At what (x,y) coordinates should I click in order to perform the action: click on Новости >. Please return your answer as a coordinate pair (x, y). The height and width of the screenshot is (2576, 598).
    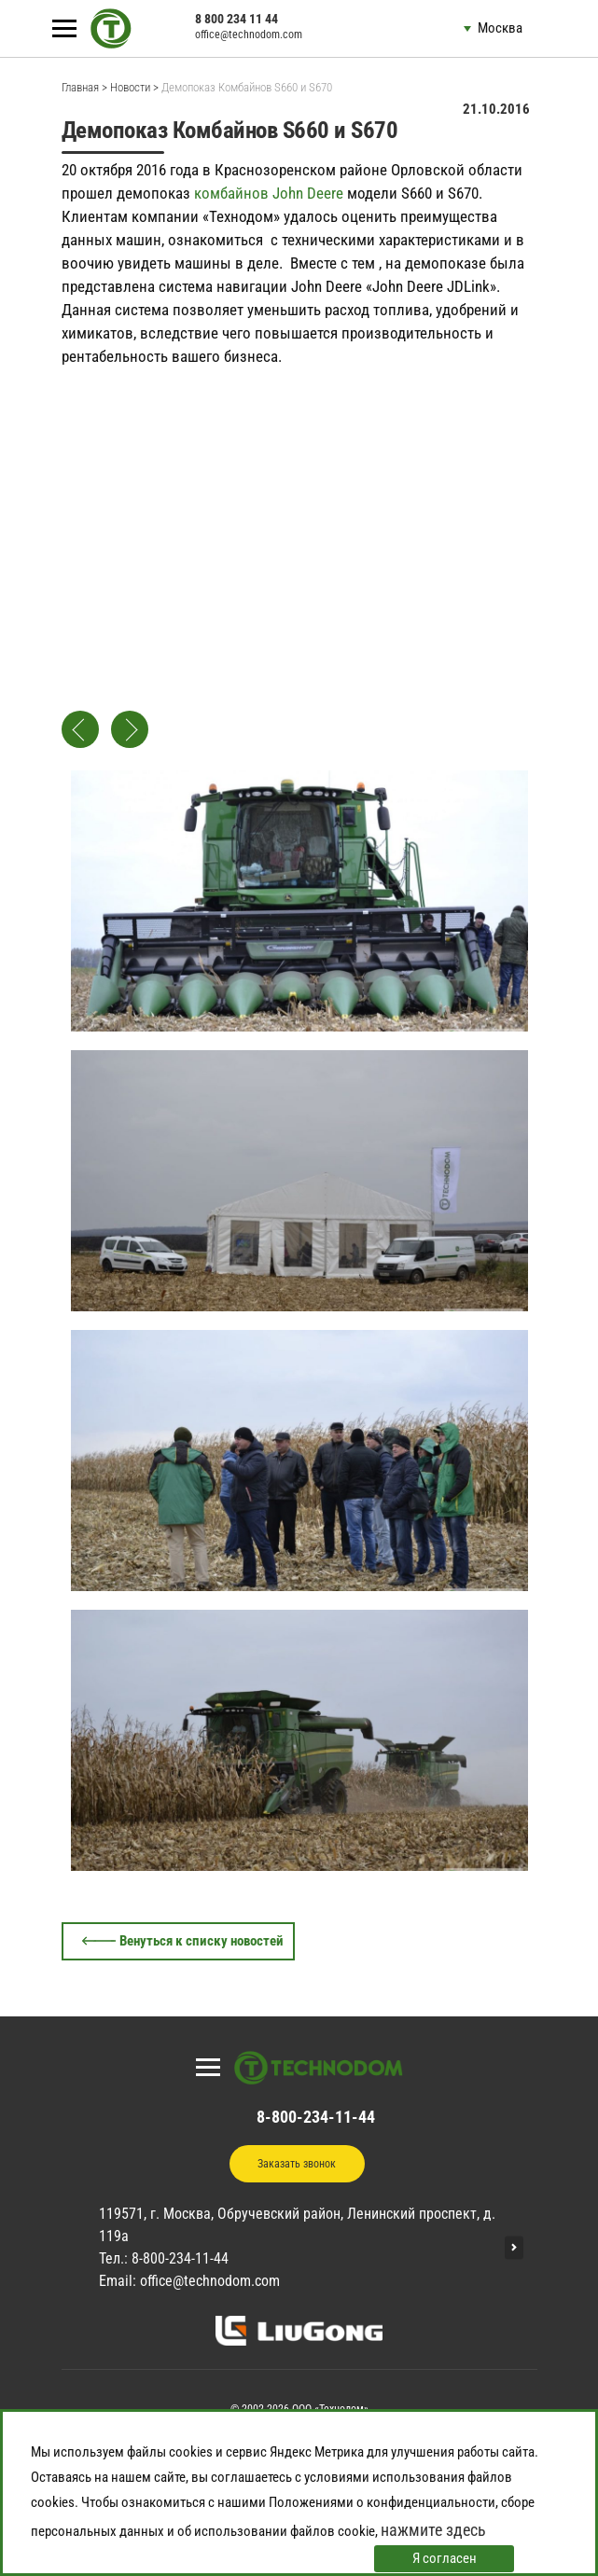
    Looking at the image, I should click on (134, 87).